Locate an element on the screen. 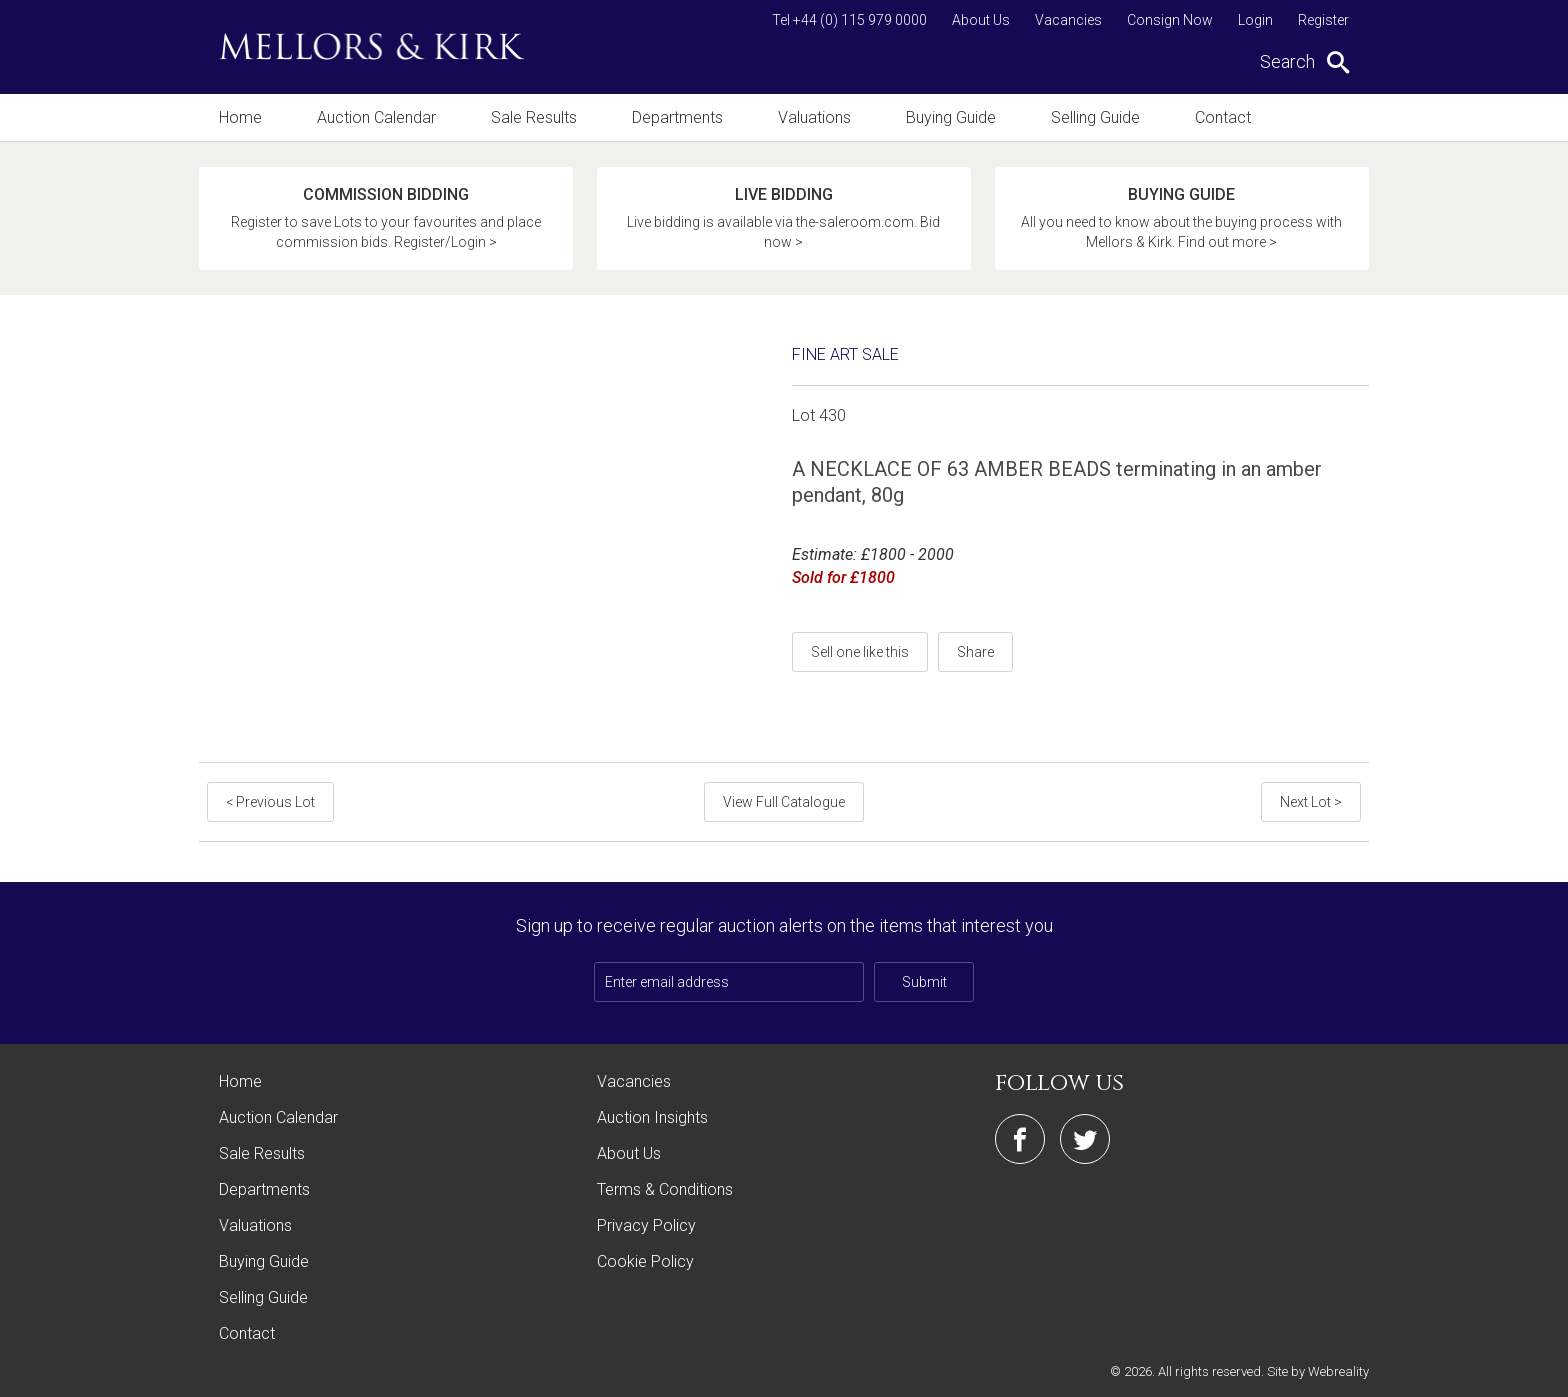  Tel +44 (0) 115 979 0000 is located at coordinates (849, 20).